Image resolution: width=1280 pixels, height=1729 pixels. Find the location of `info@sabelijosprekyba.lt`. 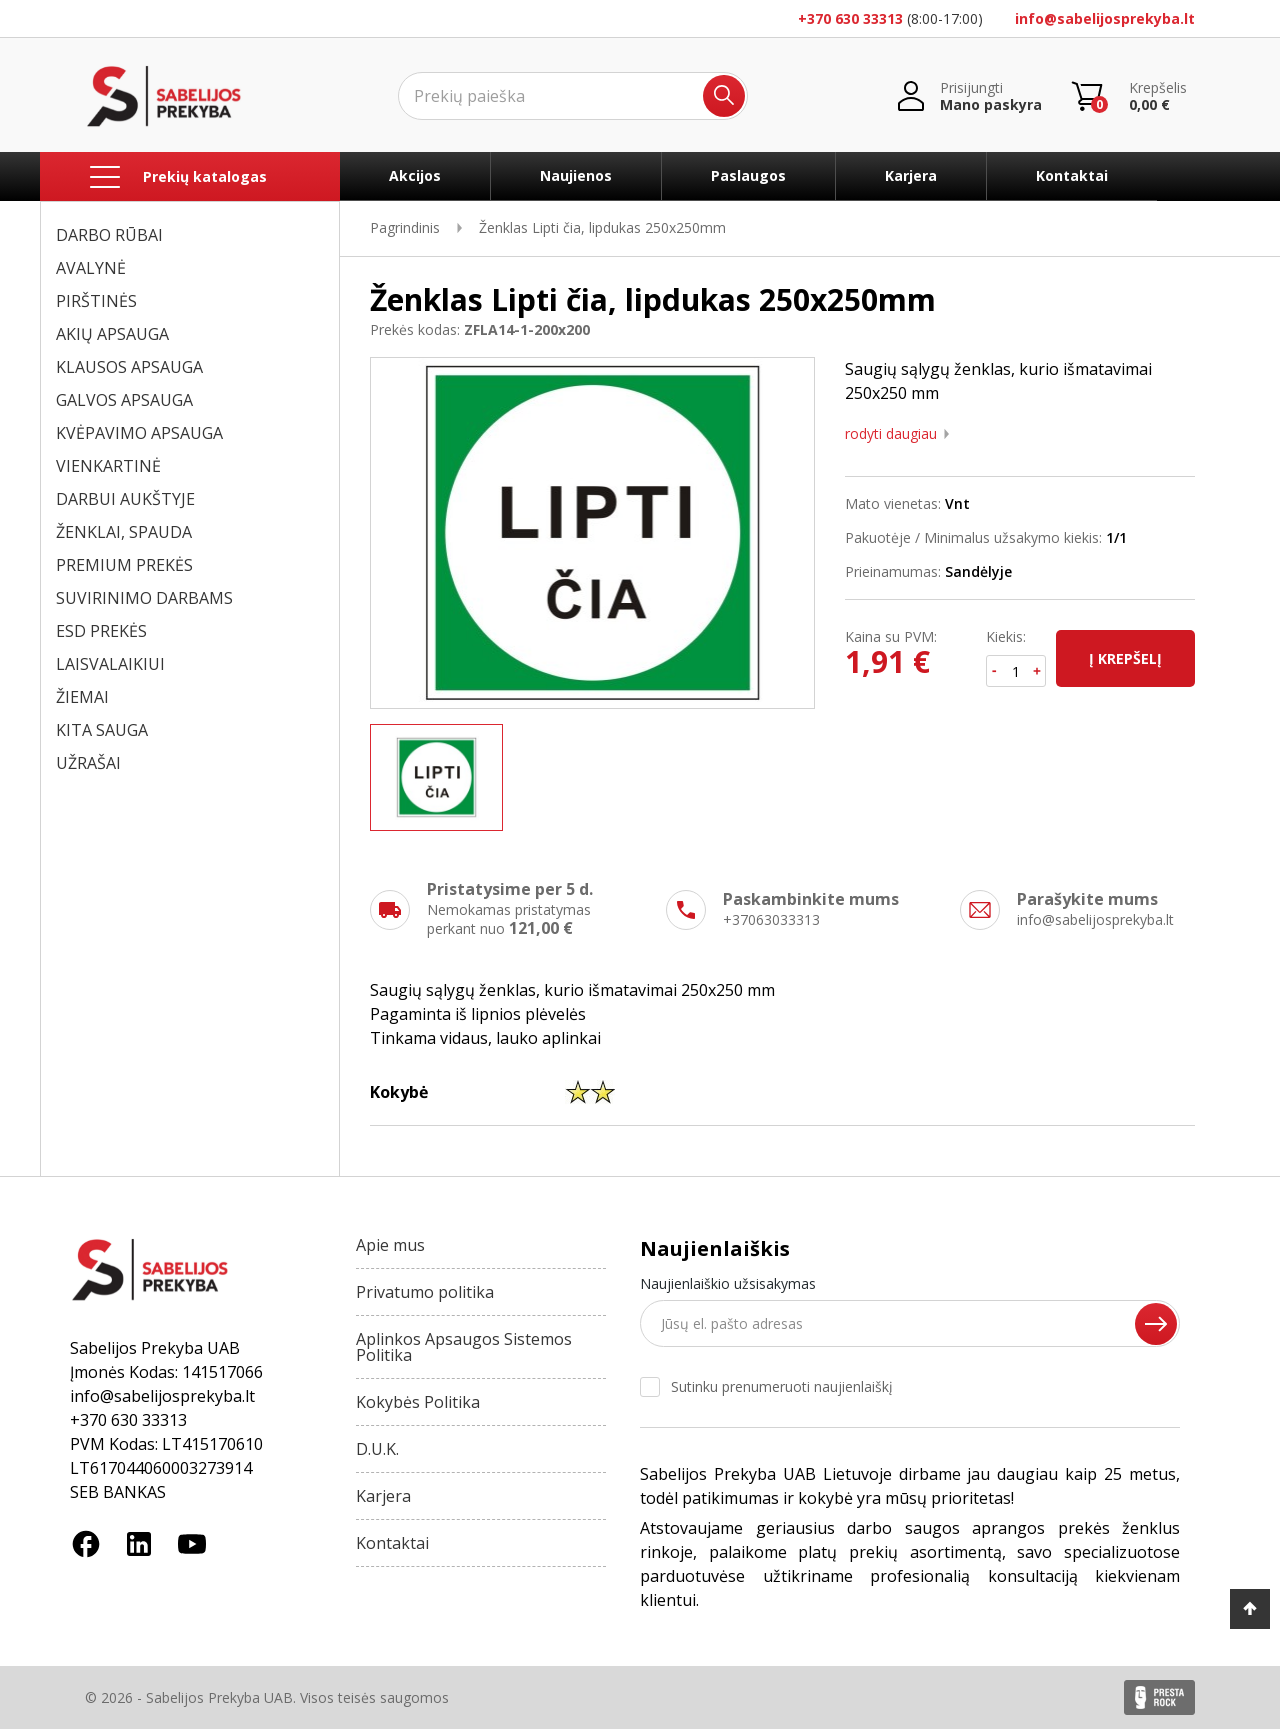

info@sabelijosprekyba.lt is located at coordinates (1105, 18).